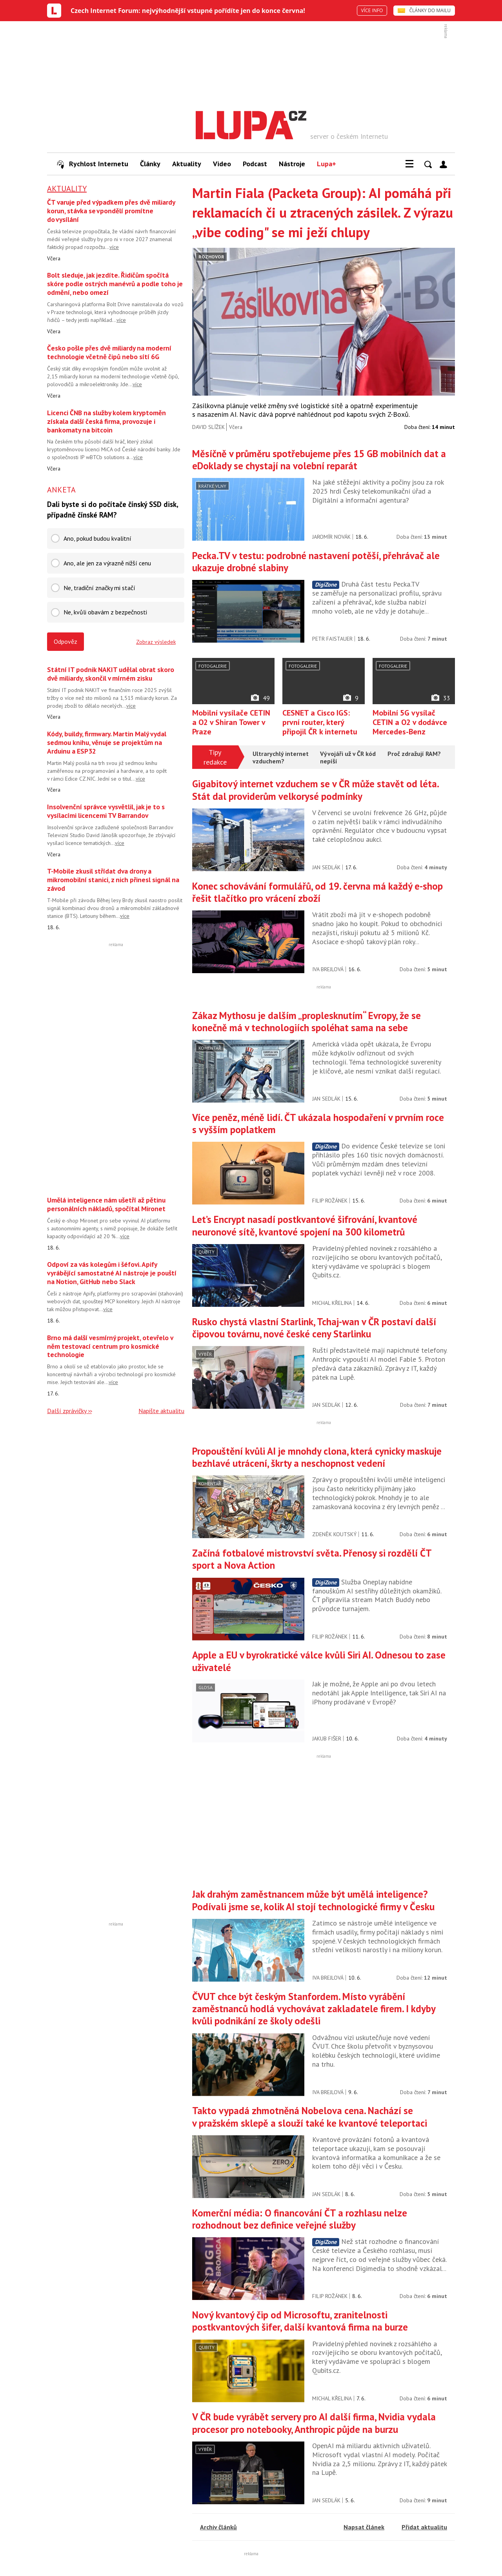  I want to click on VÍCE INFO, so click(372, 10).